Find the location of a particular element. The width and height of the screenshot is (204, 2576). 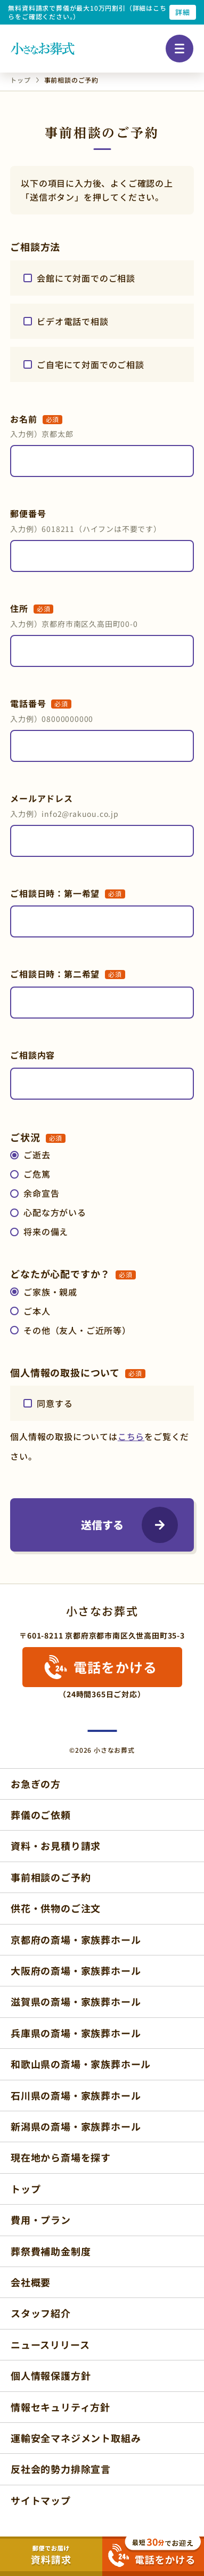

こちら is located at coordinates (131, 1436).